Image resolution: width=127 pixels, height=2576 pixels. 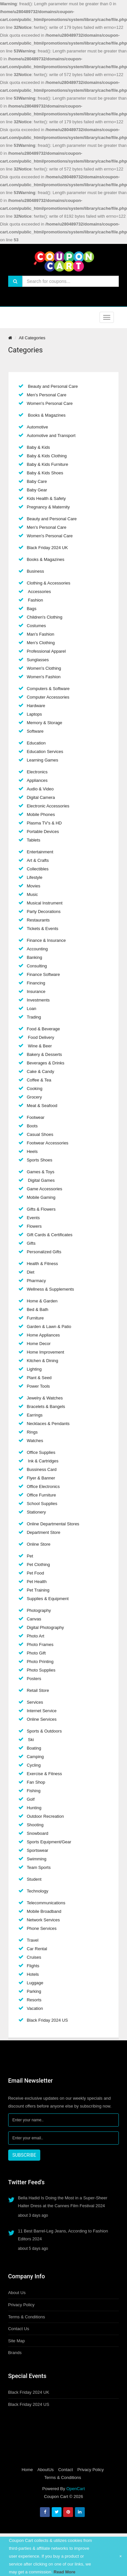 I want to click on Online Departmental Stores, so click(x=53, y=1523).